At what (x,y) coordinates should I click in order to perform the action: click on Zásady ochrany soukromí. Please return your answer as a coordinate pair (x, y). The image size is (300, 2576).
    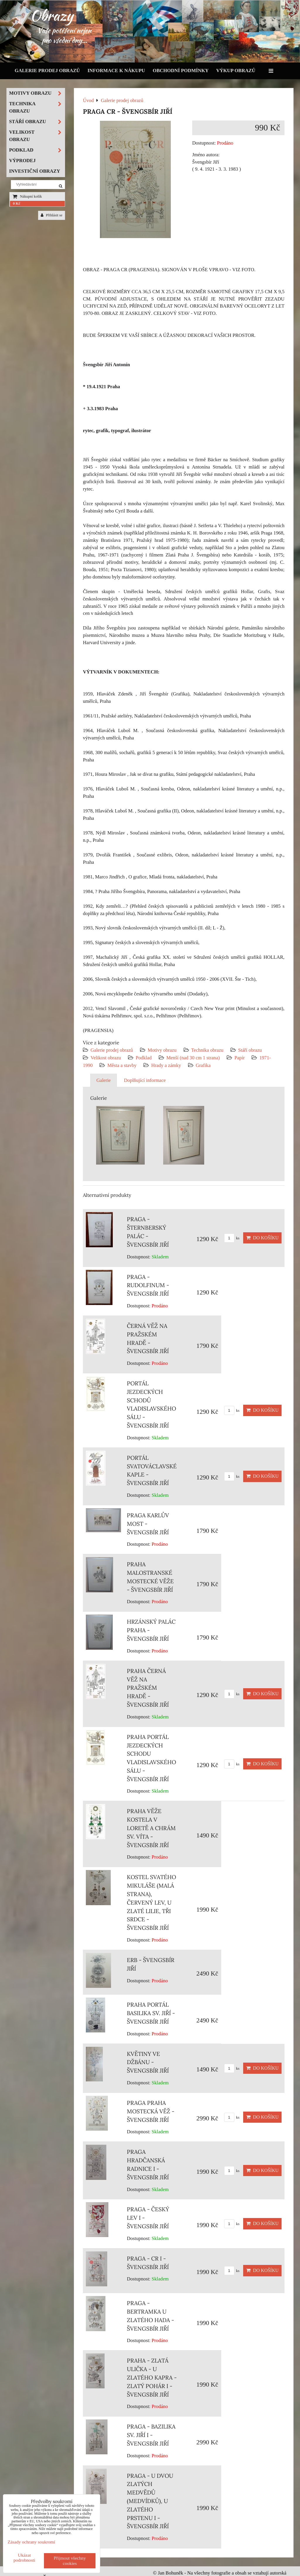
    Looking at the image, I should click on (31, 2541).